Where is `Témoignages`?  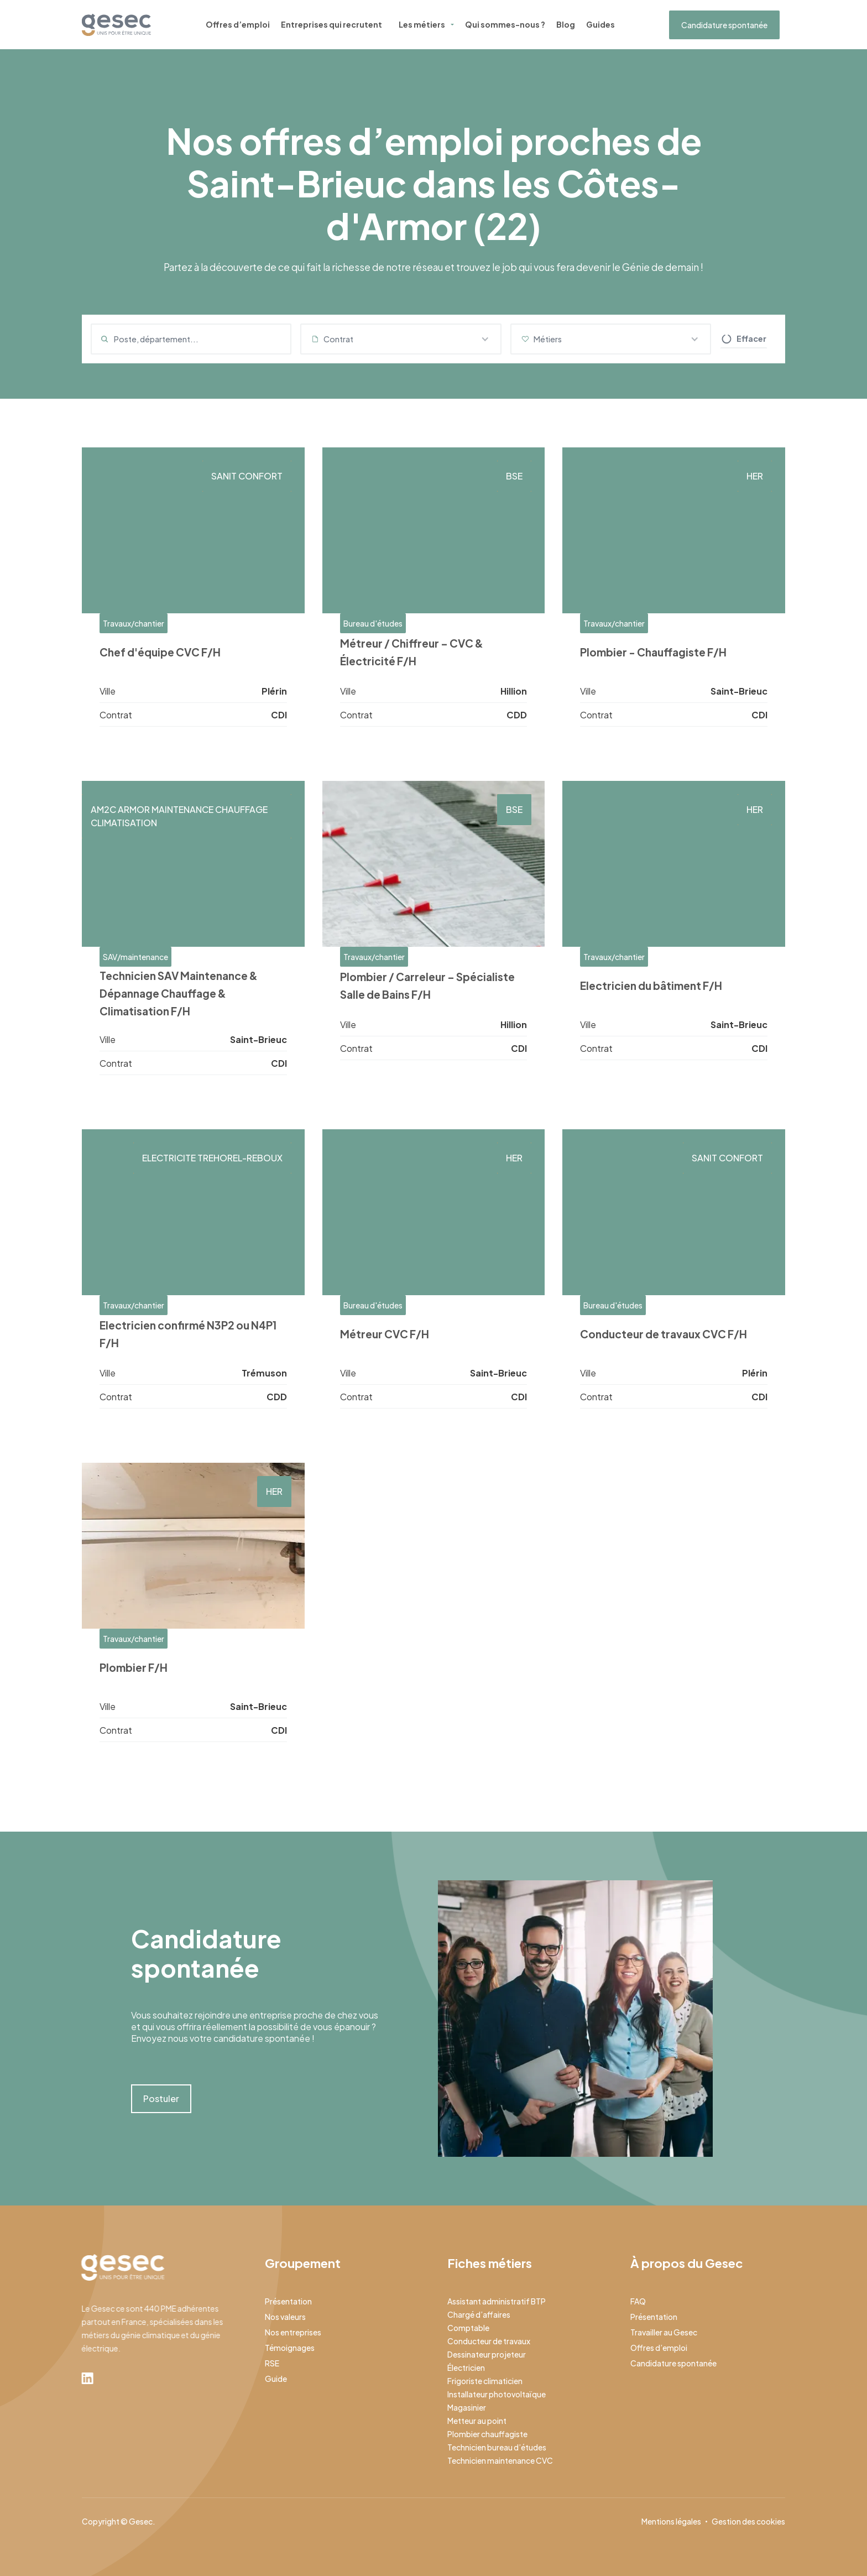
Témoignages is located at coordinates (290, 2348).